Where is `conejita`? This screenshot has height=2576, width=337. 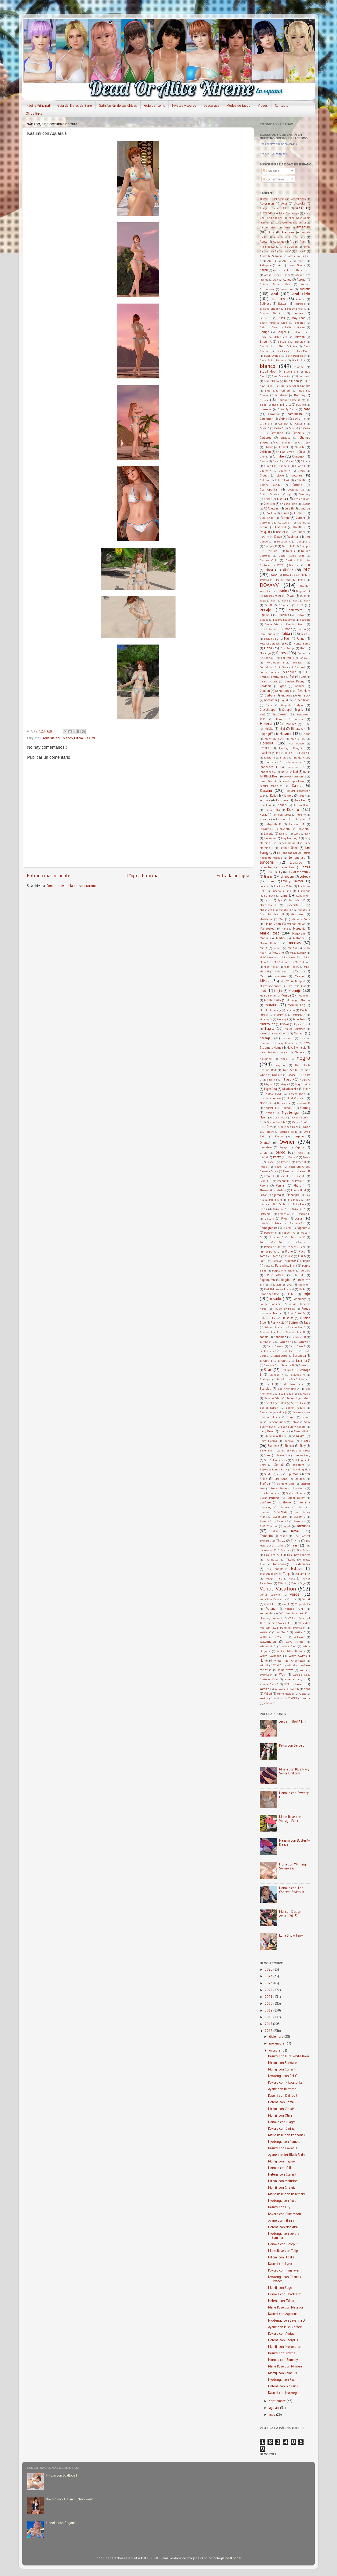 conejita is located at coordinates (300, 480).